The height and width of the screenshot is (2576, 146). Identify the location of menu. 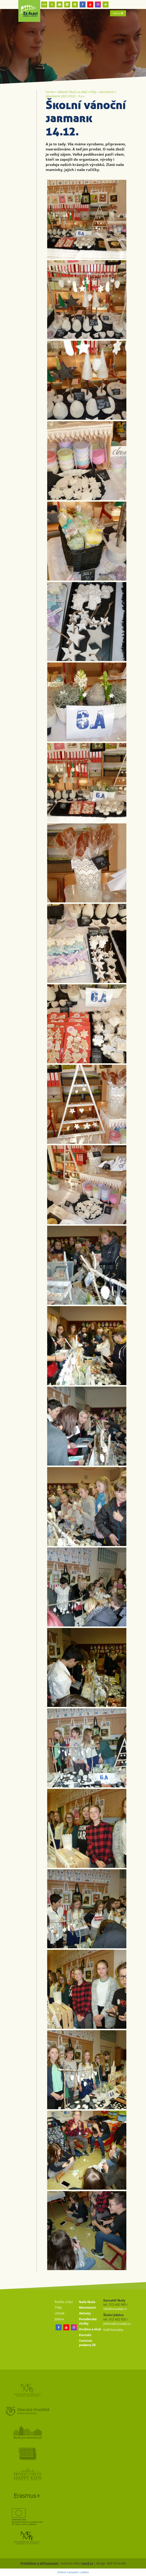
(118, 13).